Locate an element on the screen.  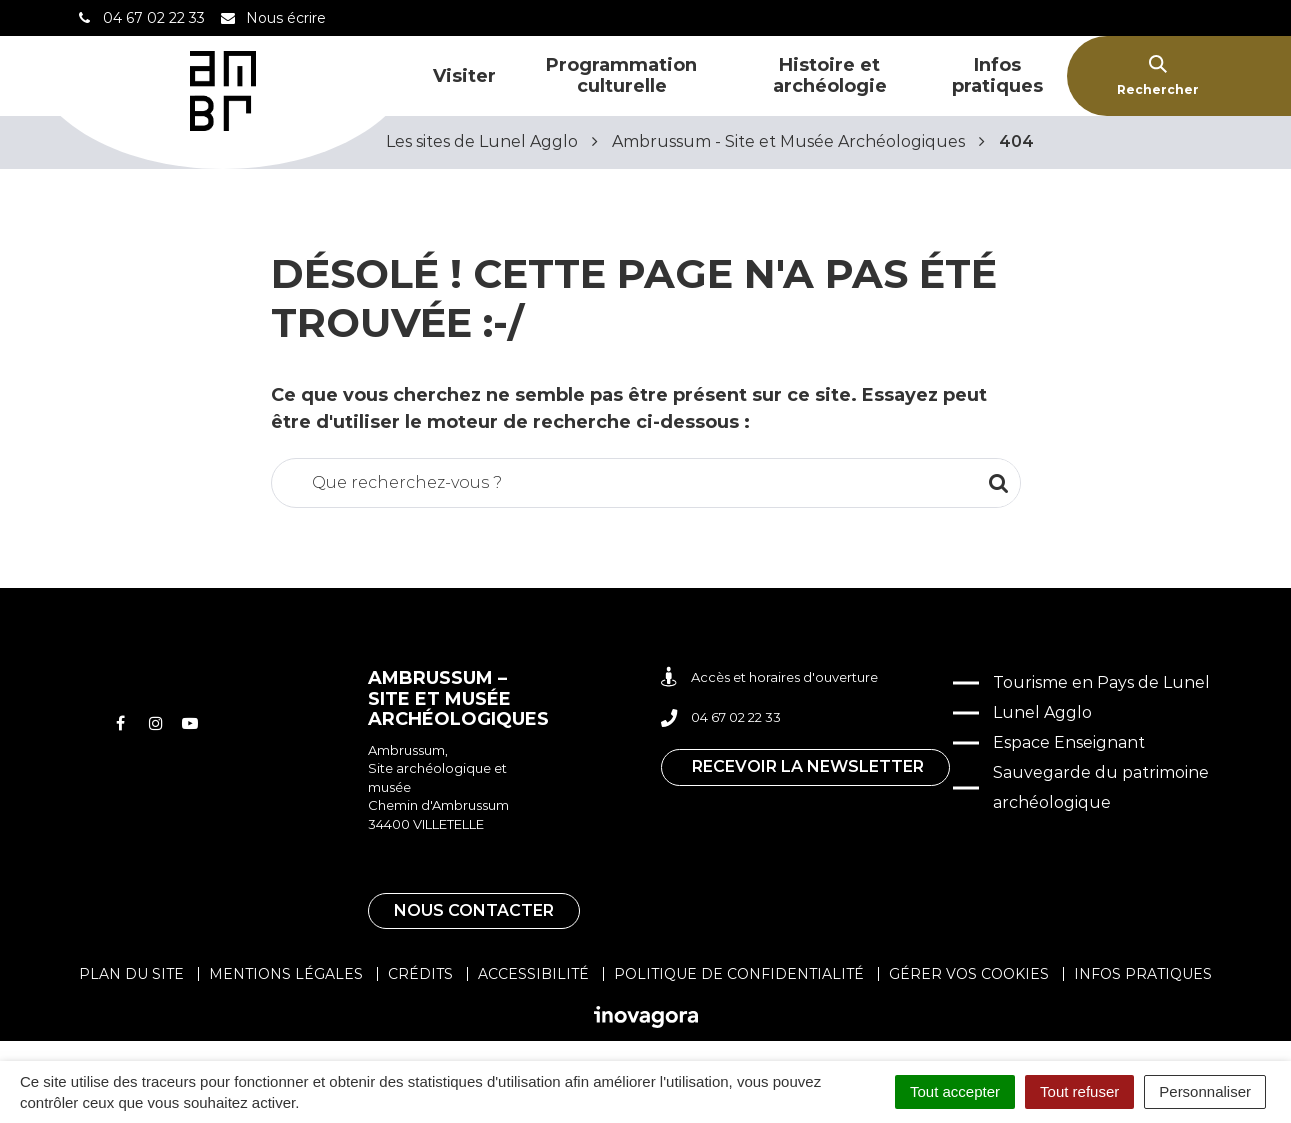
Infos pratiques is located at coordinates (997, 75).